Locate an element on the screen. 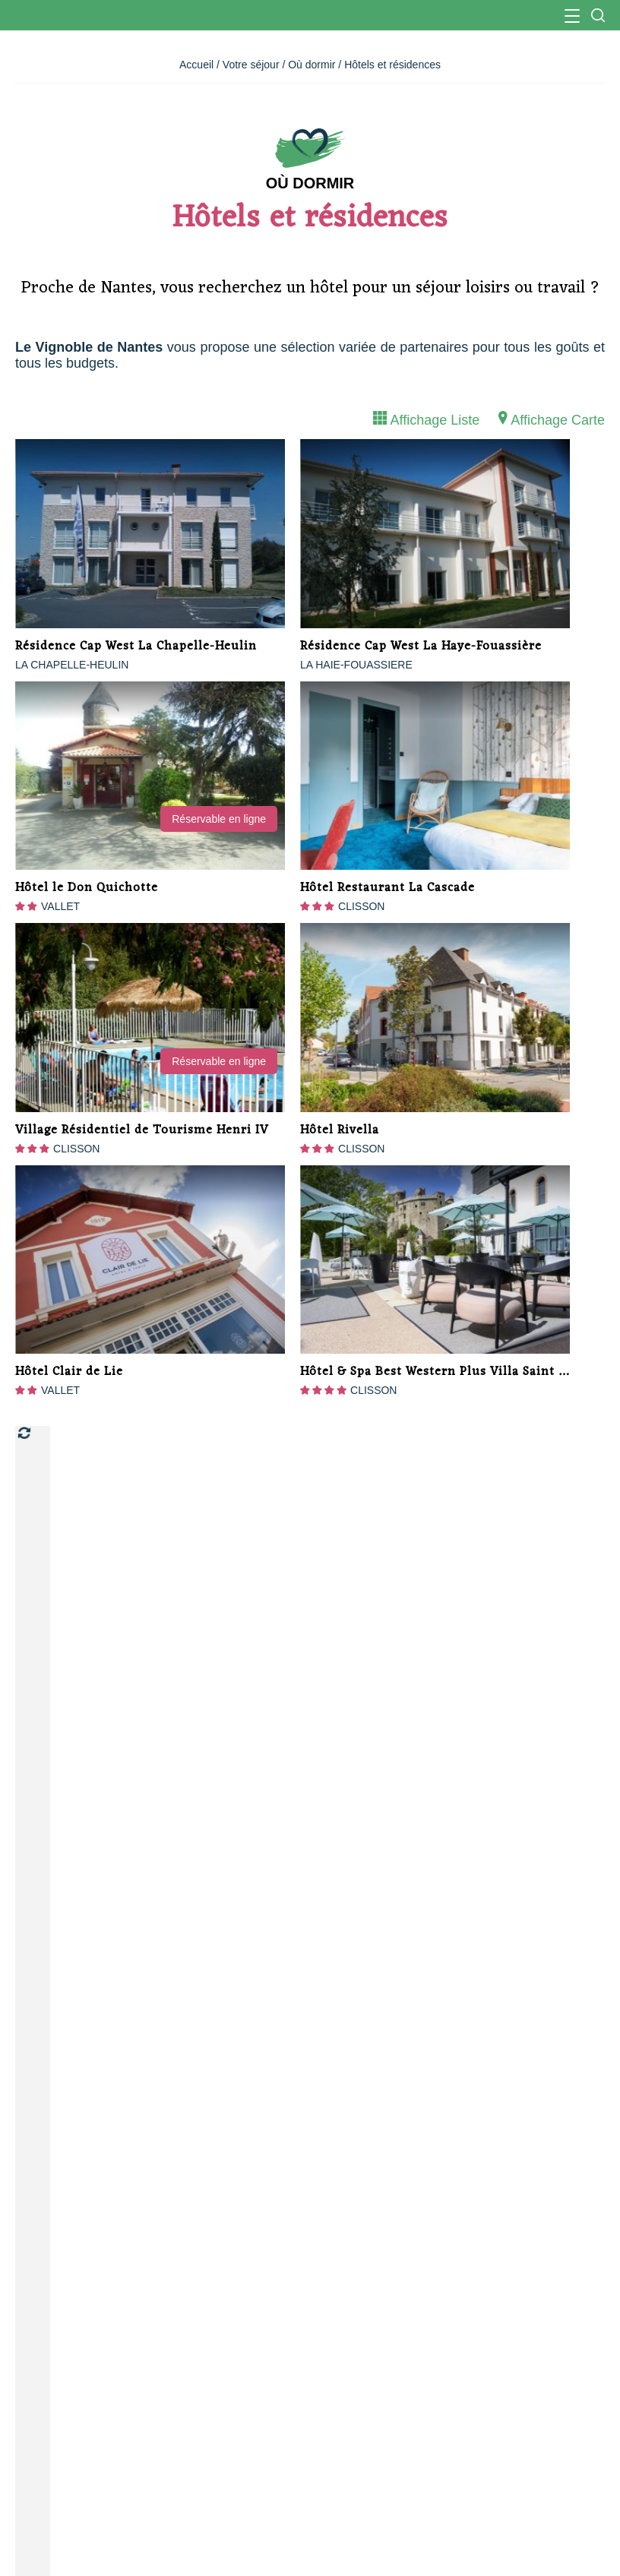  Votre séjour is located at coordinates (251, 64).